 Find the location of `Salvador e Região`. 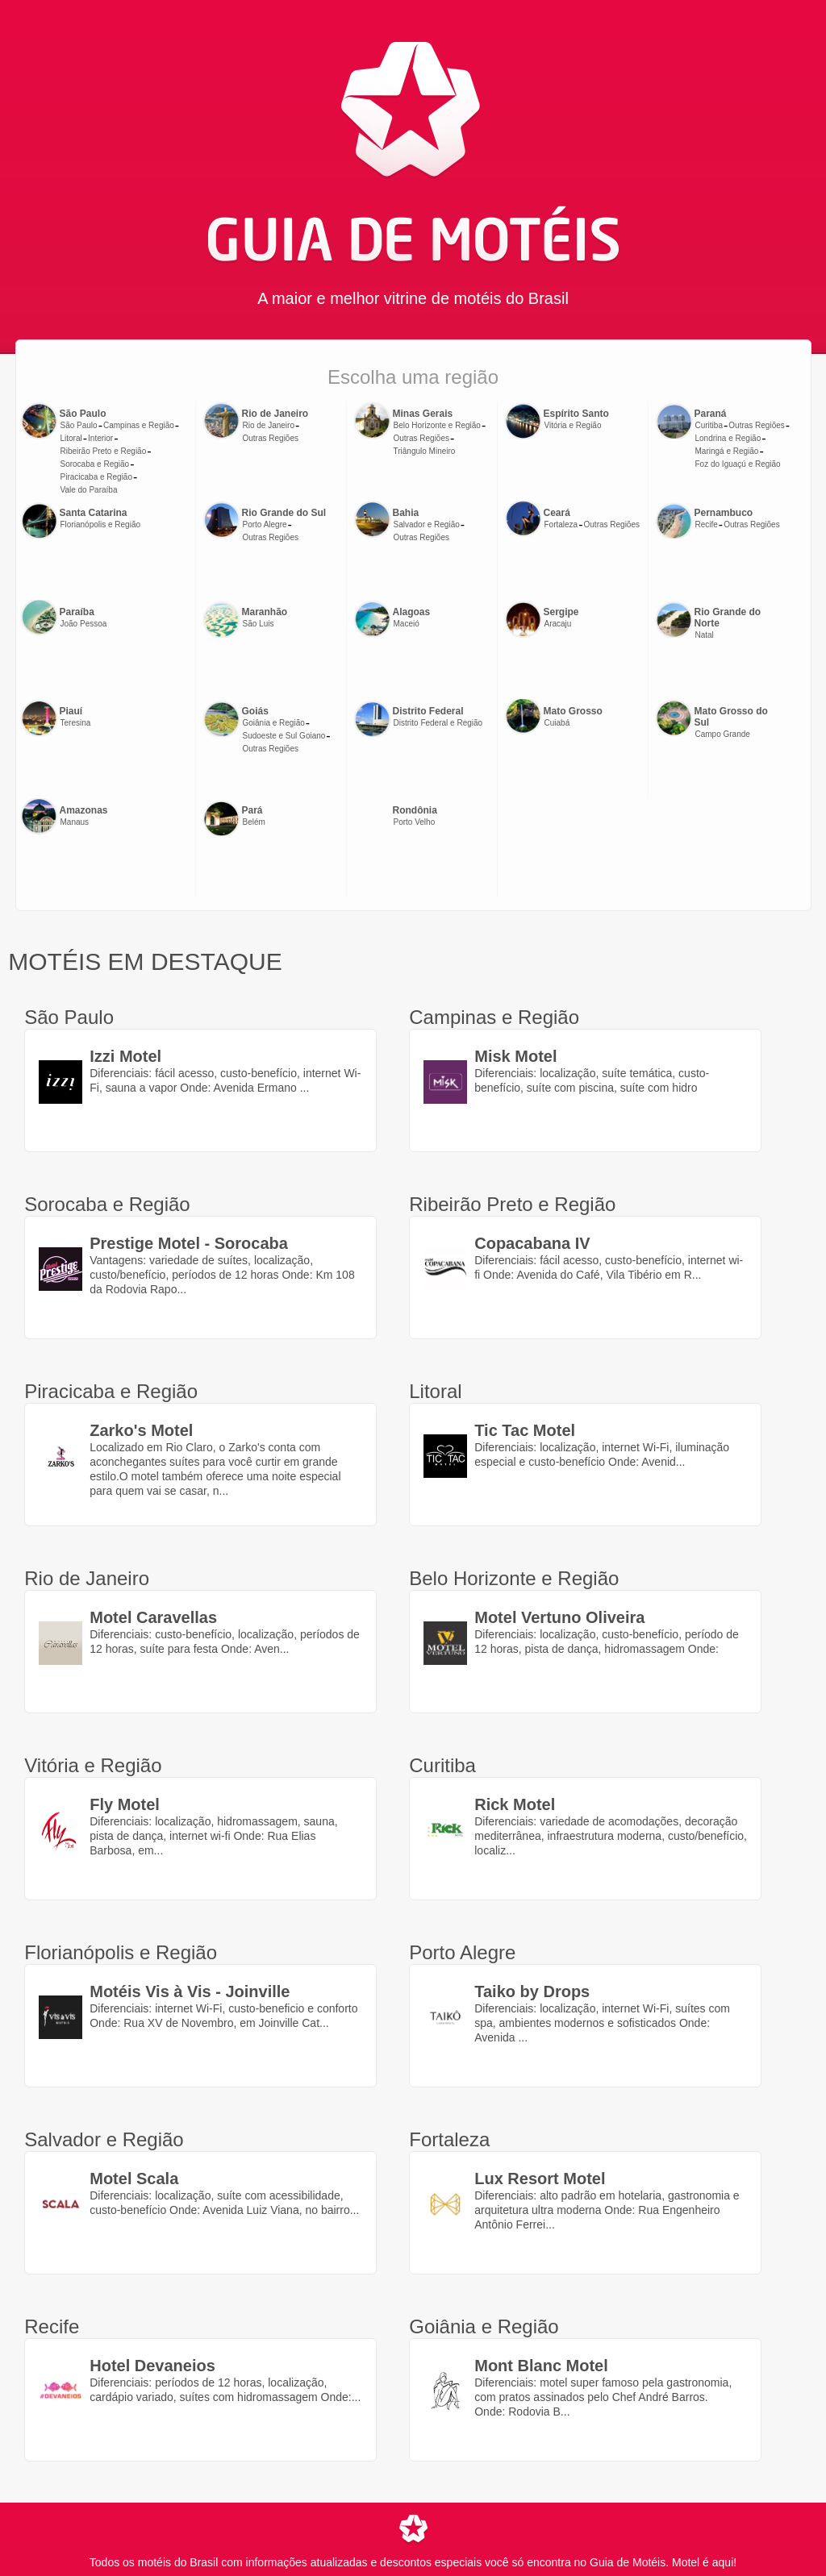

Salvador e Região is located at coordinates (427, 524).